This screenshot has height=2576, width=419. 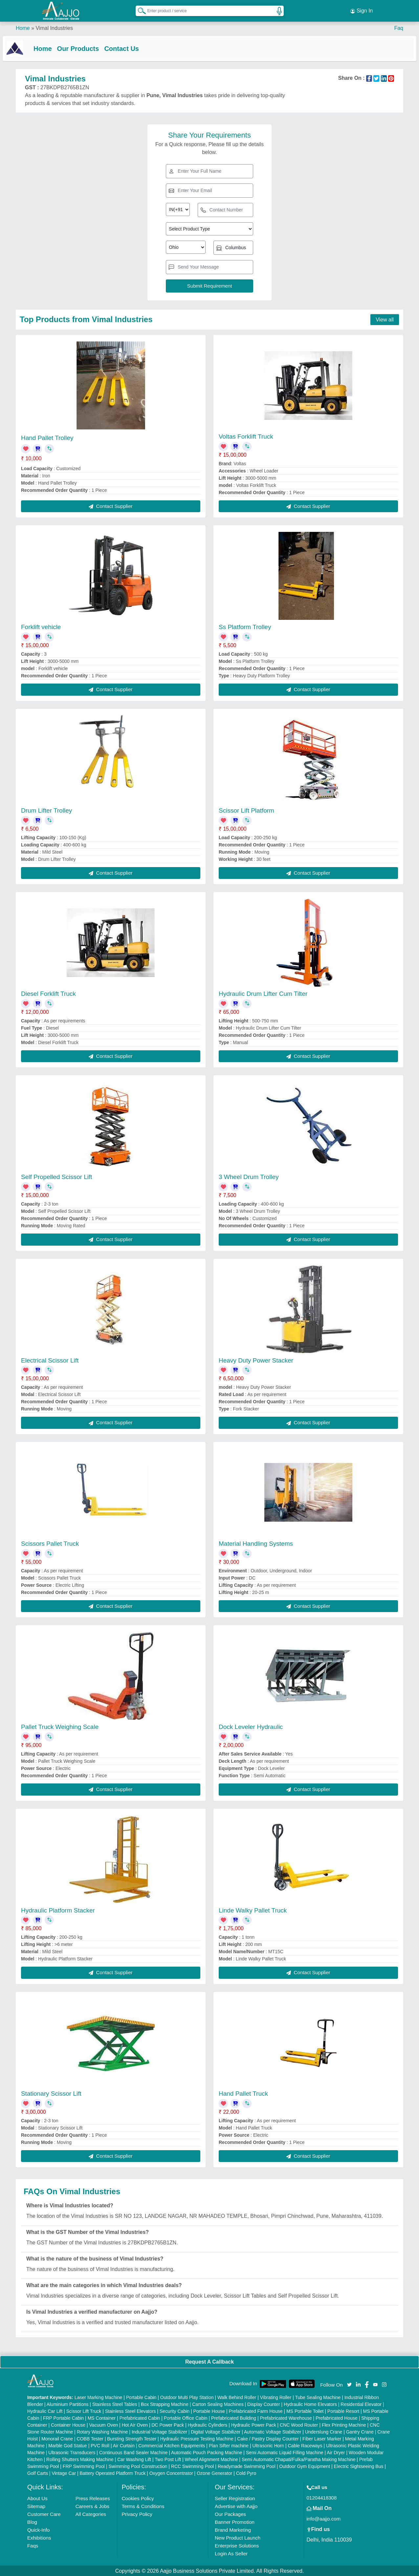 I want to click on Hand Pallet Trolley, so click(x=47, y=437).